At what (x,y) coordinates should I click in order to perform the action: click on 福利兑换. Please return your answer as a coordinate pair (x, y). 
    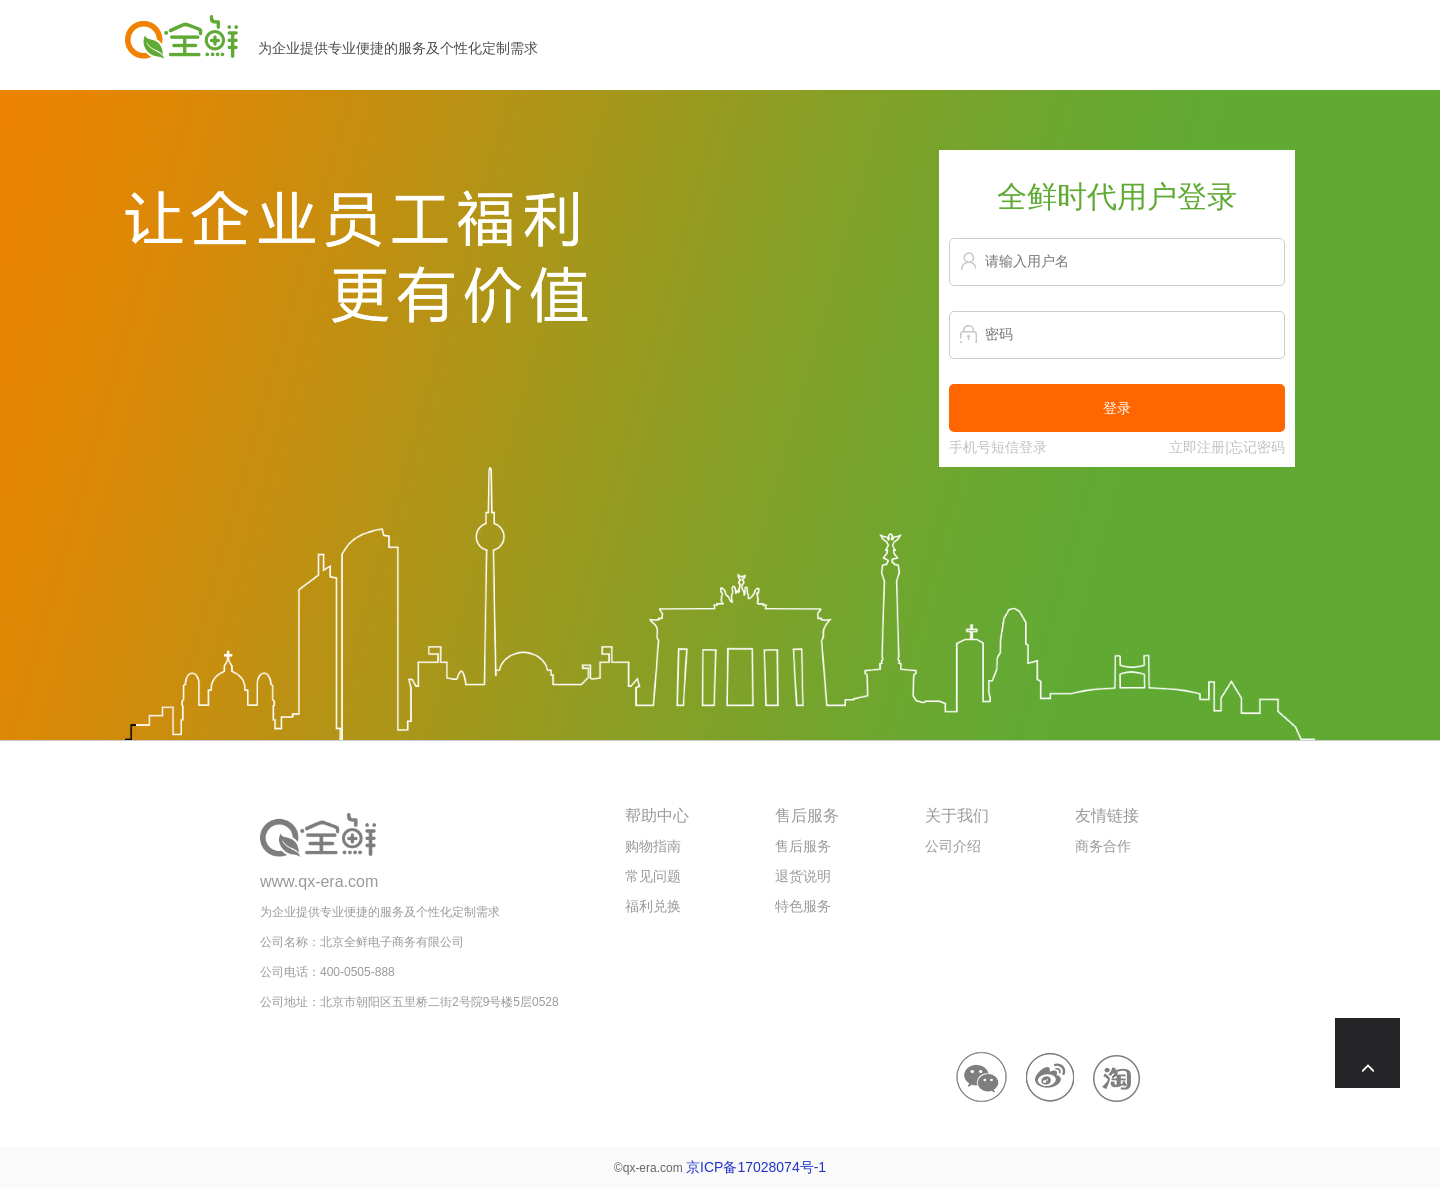
    Looking at the image, I should click on (653, 906).